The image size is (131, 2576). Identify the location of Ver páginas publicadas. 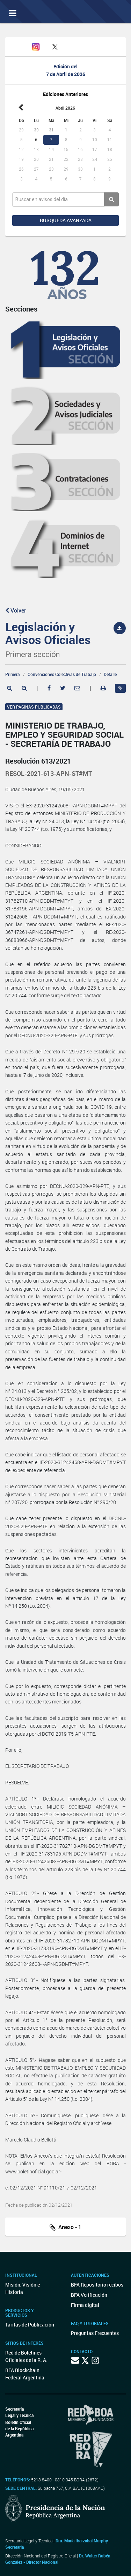
(34, 707).